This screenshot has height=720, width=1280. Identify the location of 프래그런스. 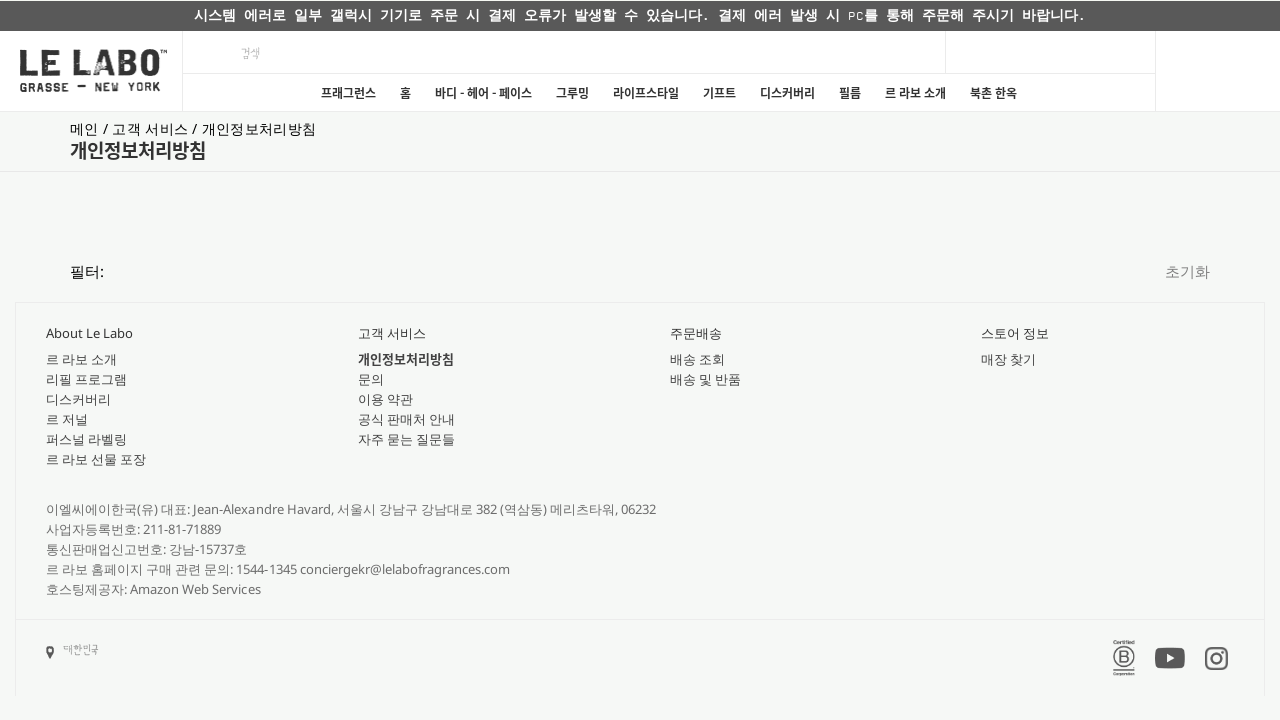
(348, 93).